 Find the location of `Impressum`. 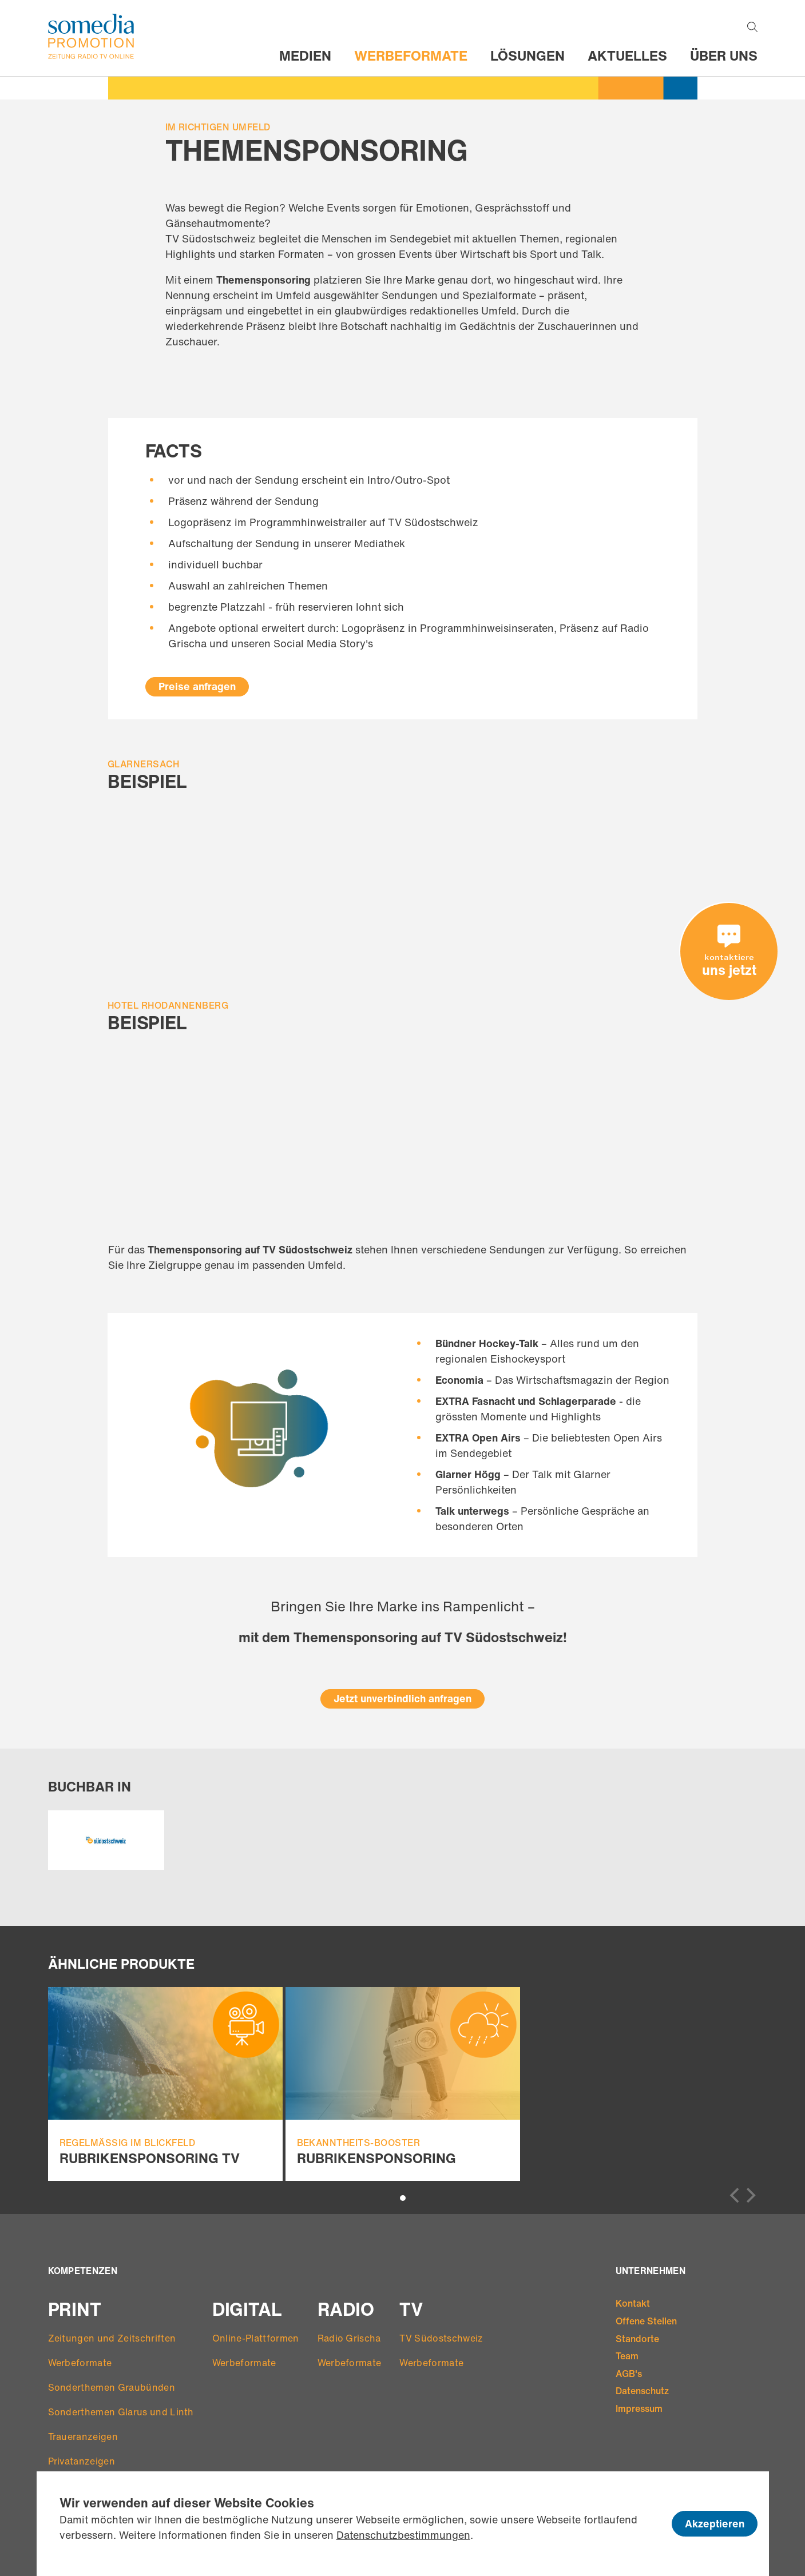

Impressum is located at coordinates (639, 2408).